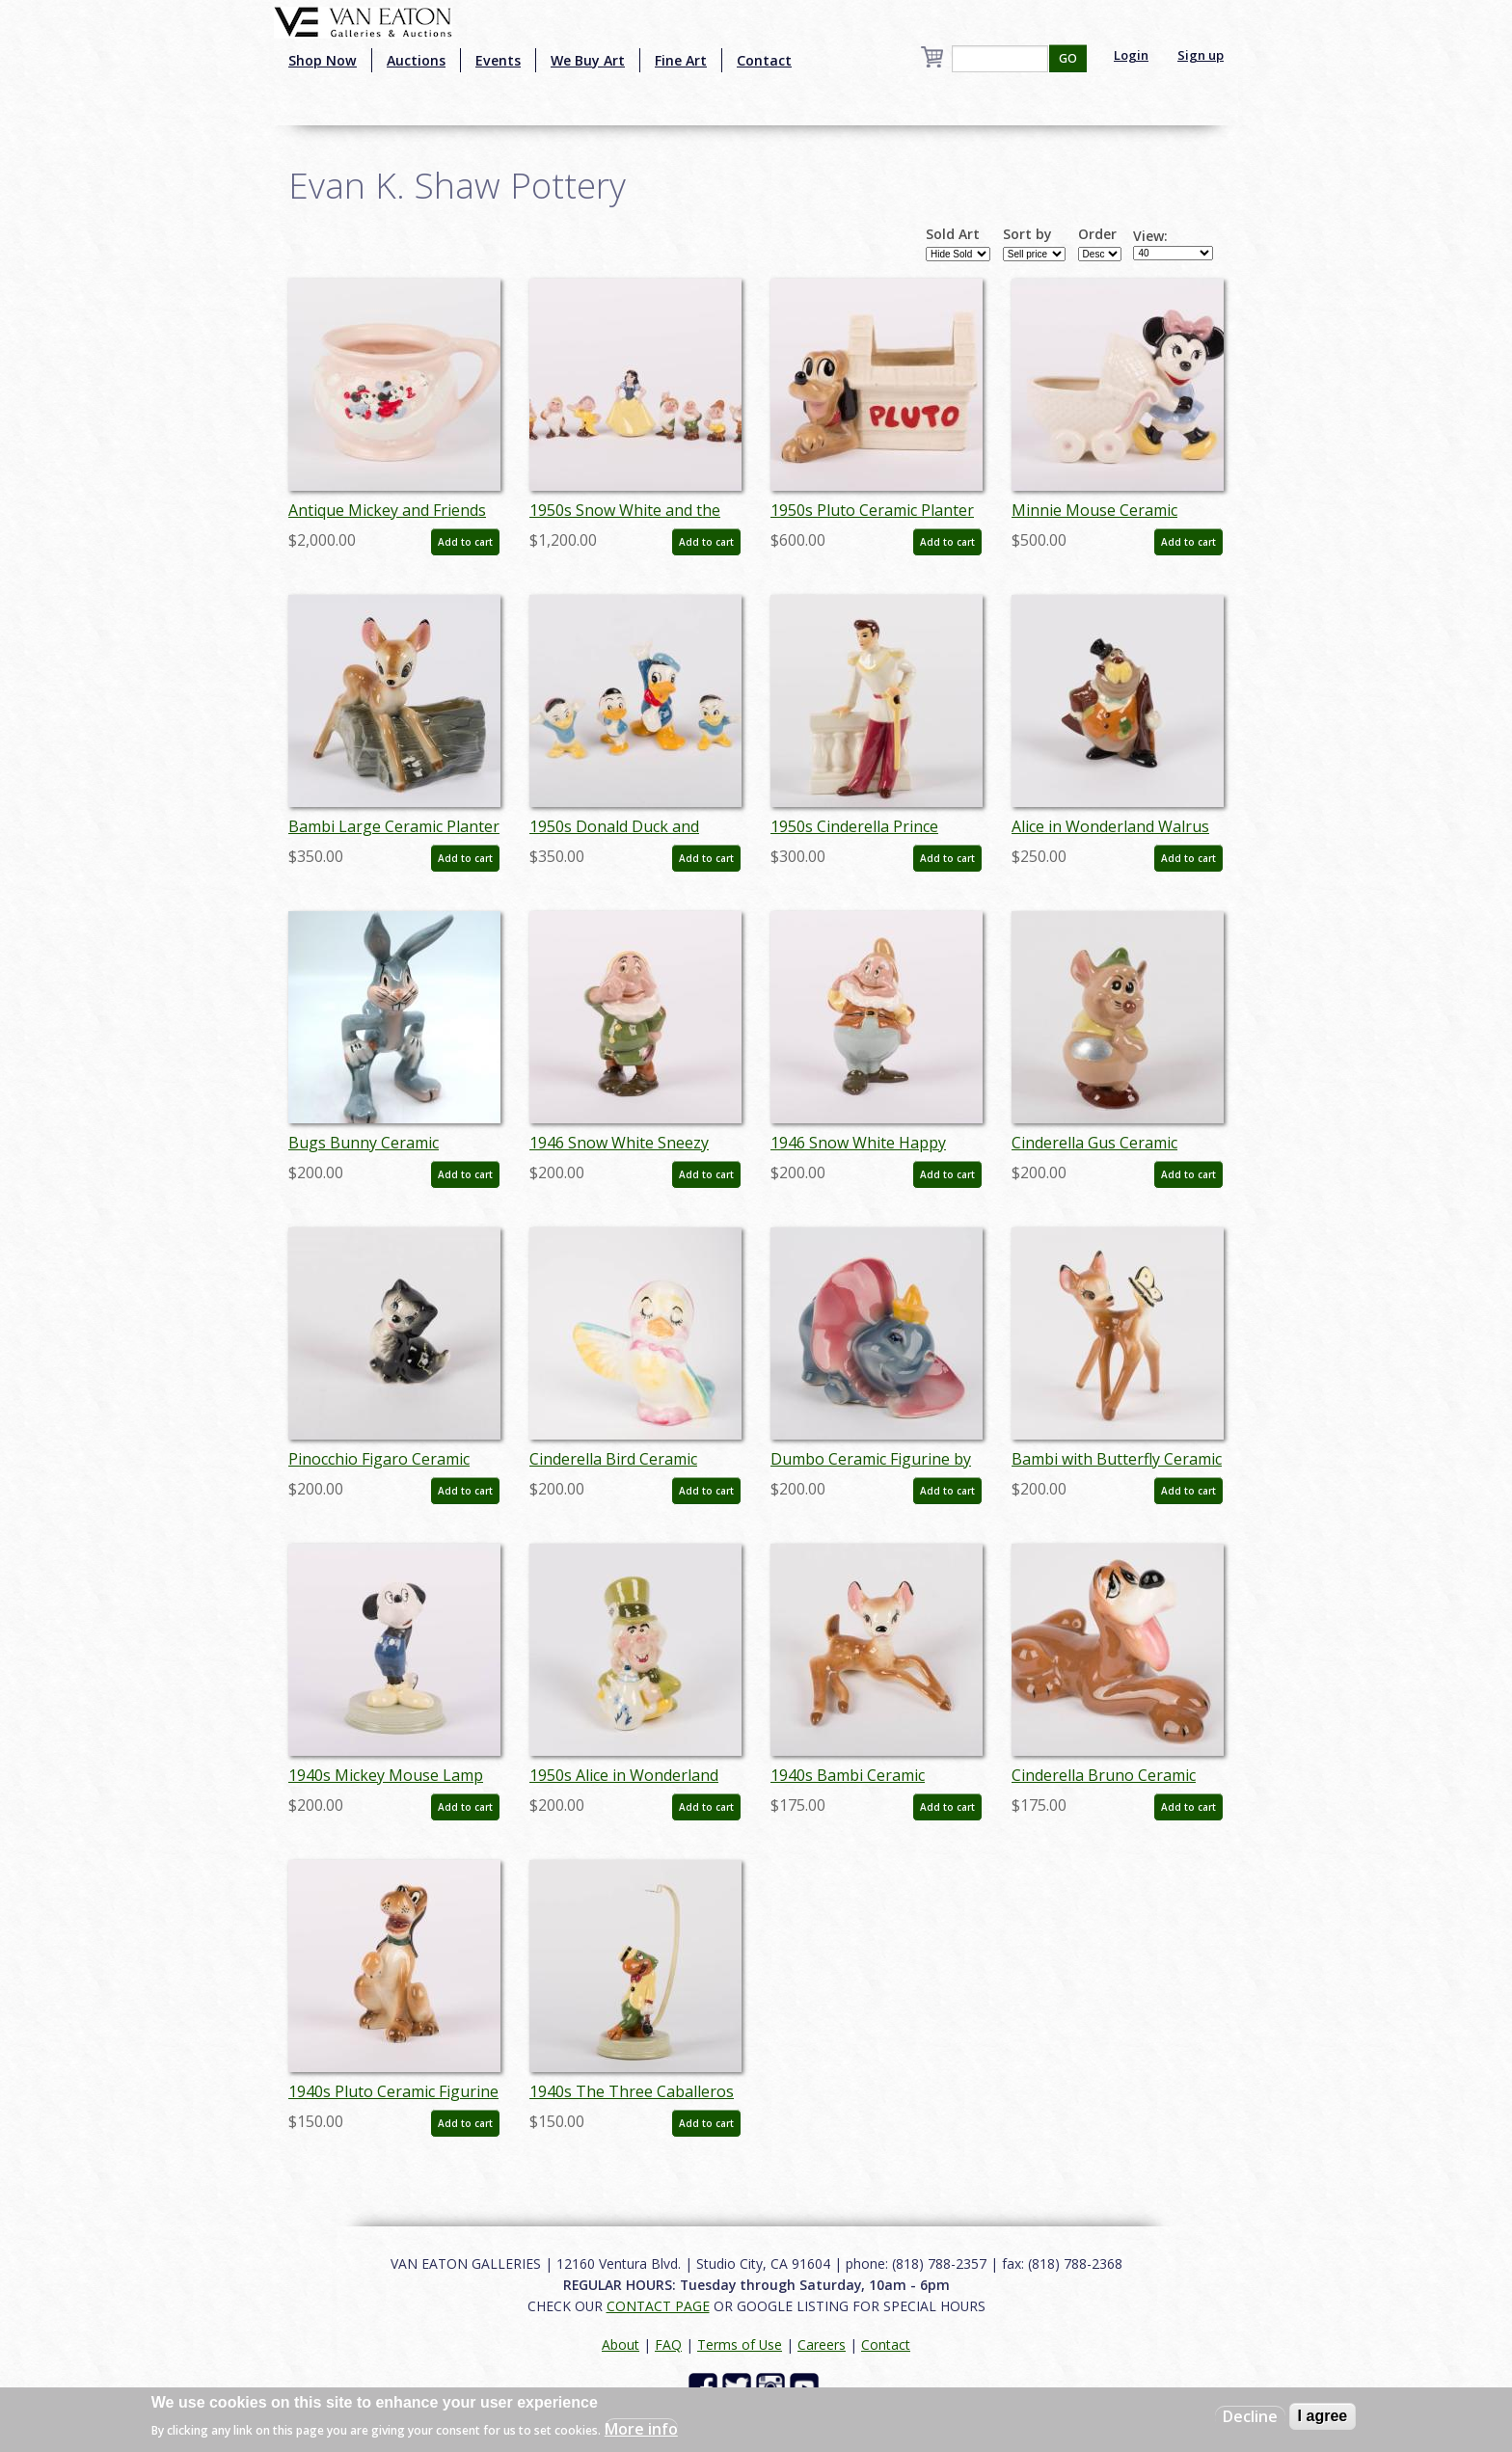  I want to click on CONTACT PAGE, so click(658, 2306).